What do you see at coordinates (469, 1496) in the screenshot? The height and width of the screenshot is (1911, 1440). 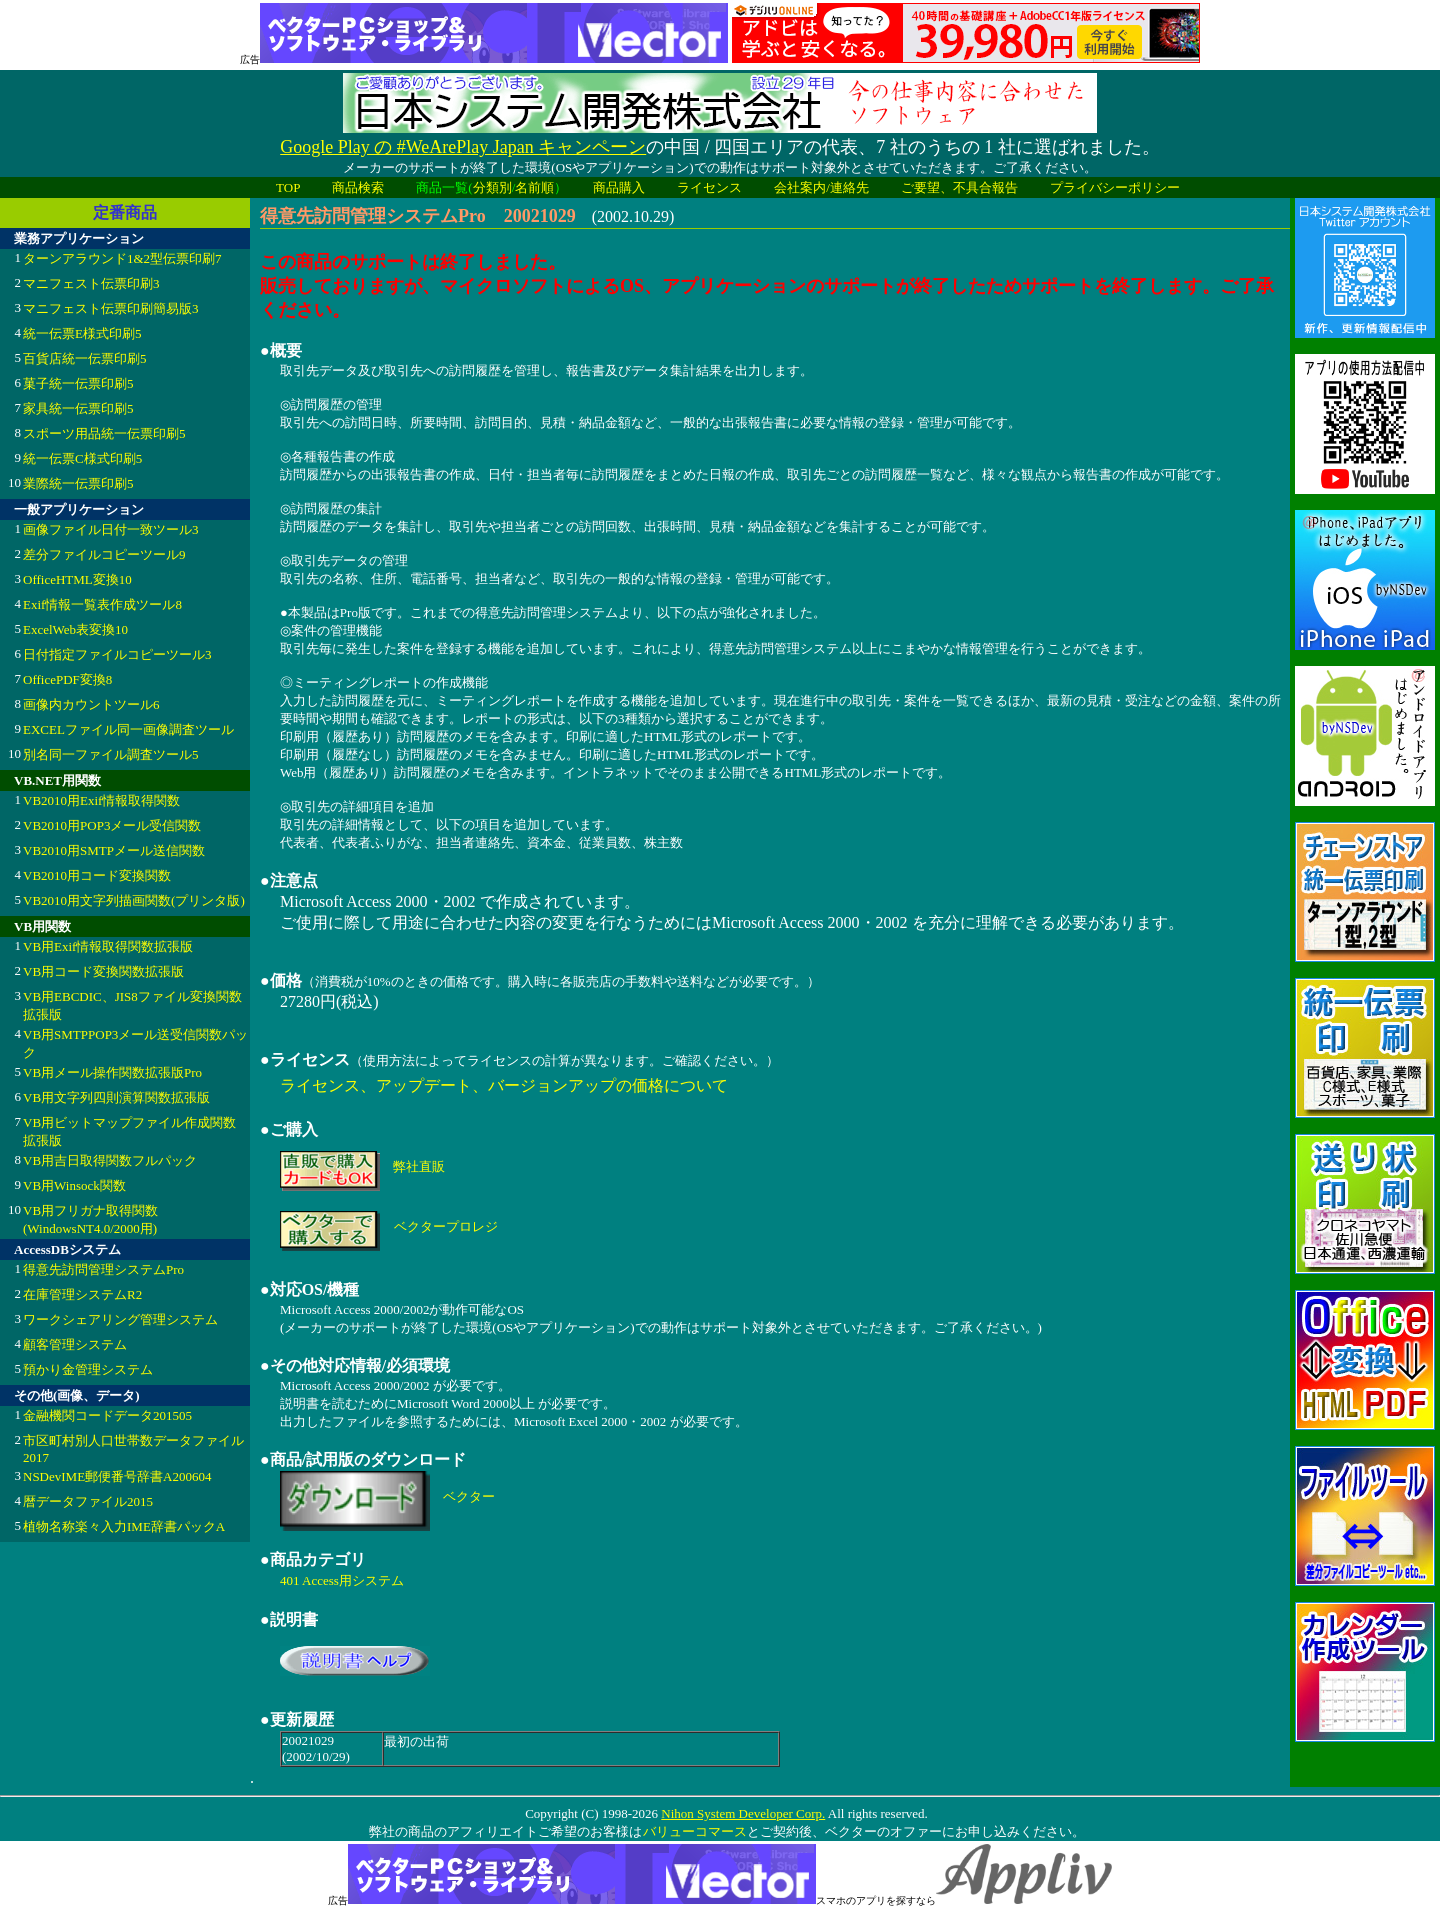 I see `ベクター` at bounding box center [469, 1496].